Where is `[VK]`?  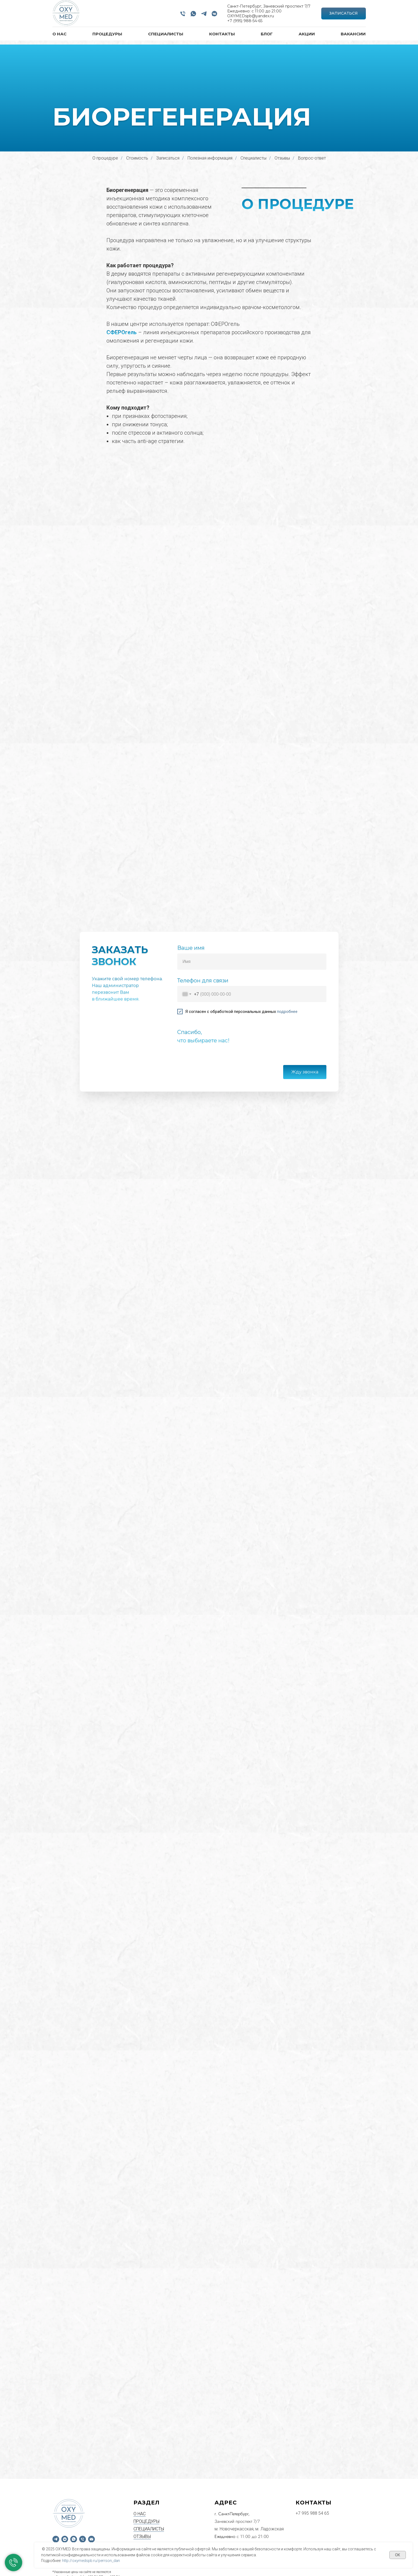 [VK] is located at coordinates (214, 13).